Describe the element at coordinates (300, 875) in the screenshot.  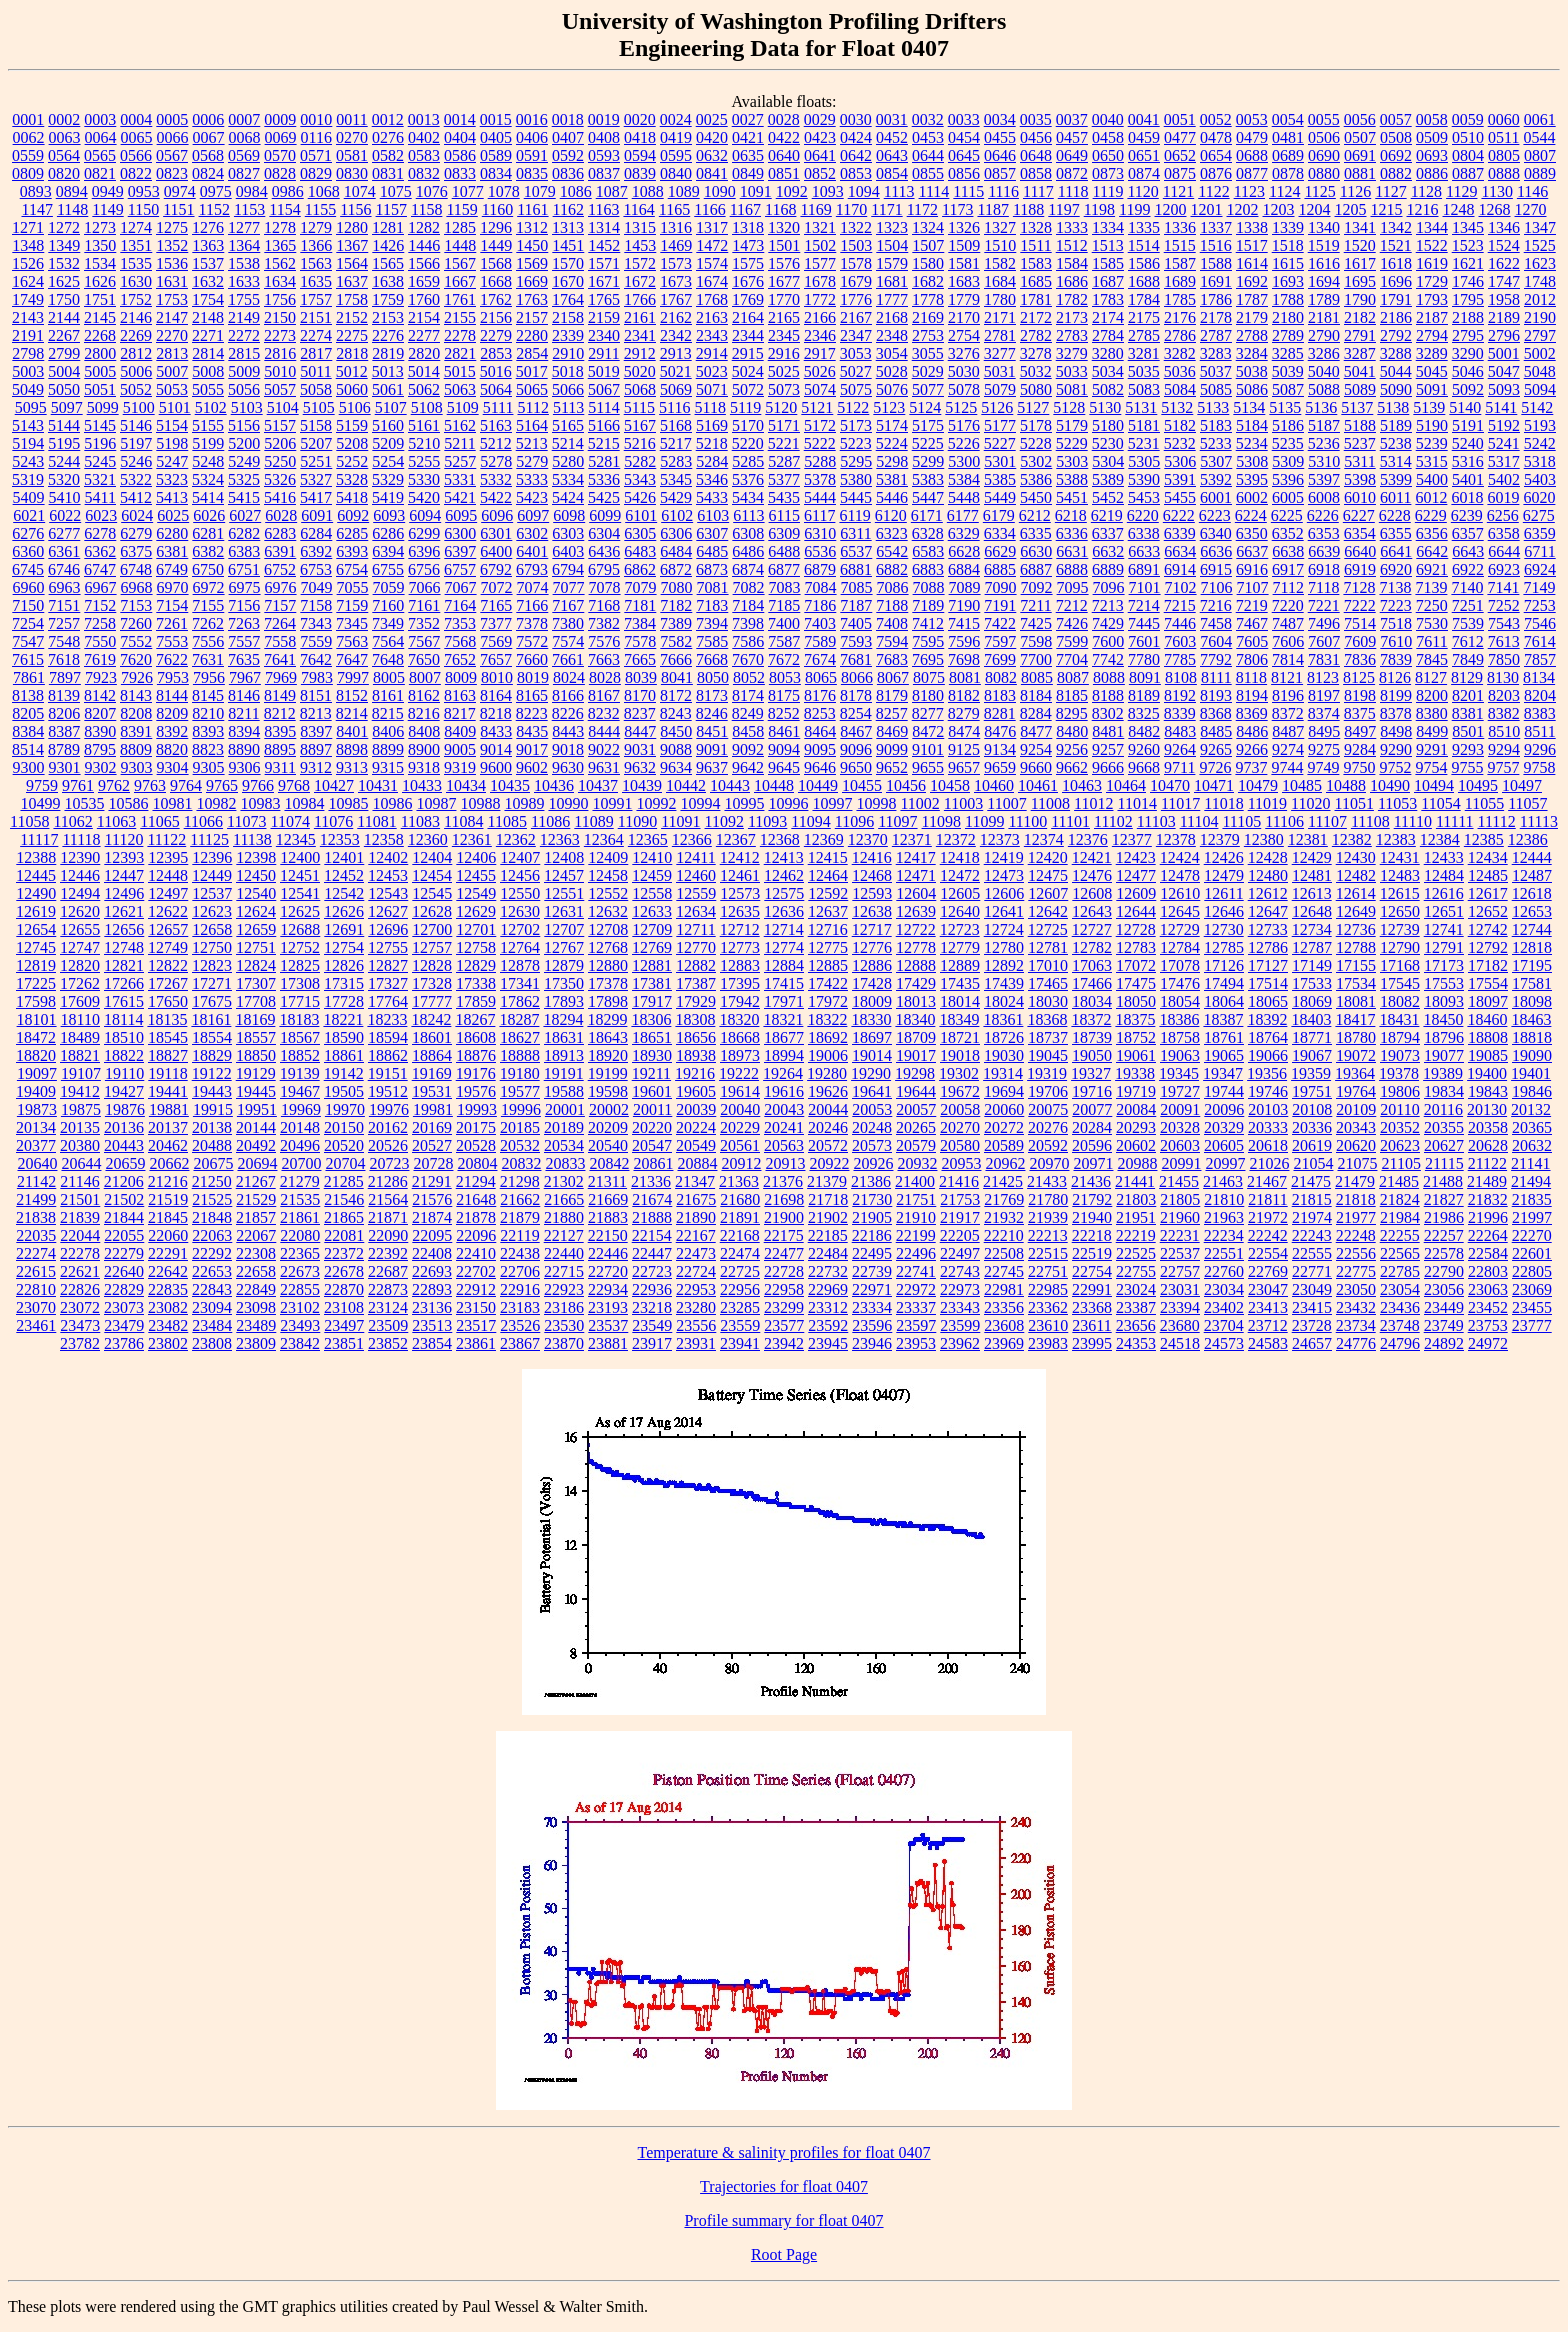
I see `12451` at that location.